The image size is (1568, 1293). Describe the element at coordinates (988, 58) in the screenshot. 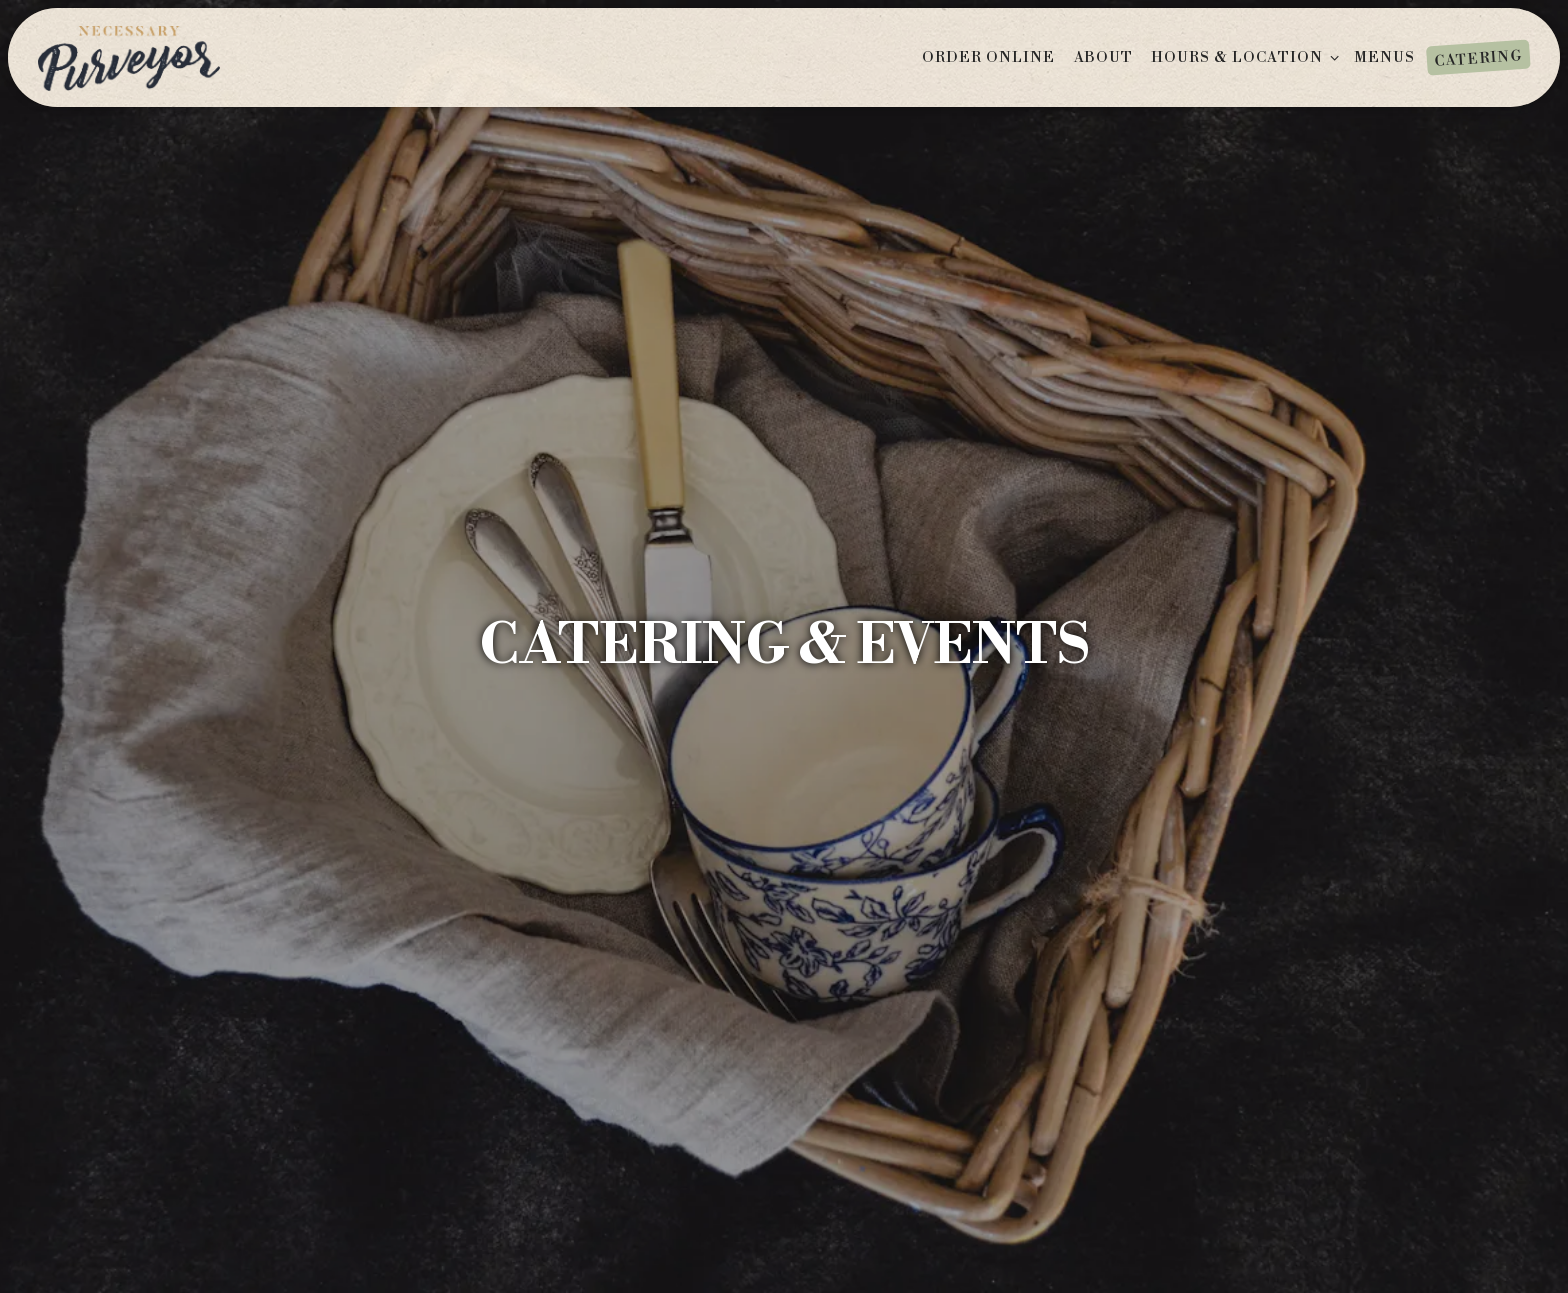

I see `ORDER ONLINE [button]` at that location.